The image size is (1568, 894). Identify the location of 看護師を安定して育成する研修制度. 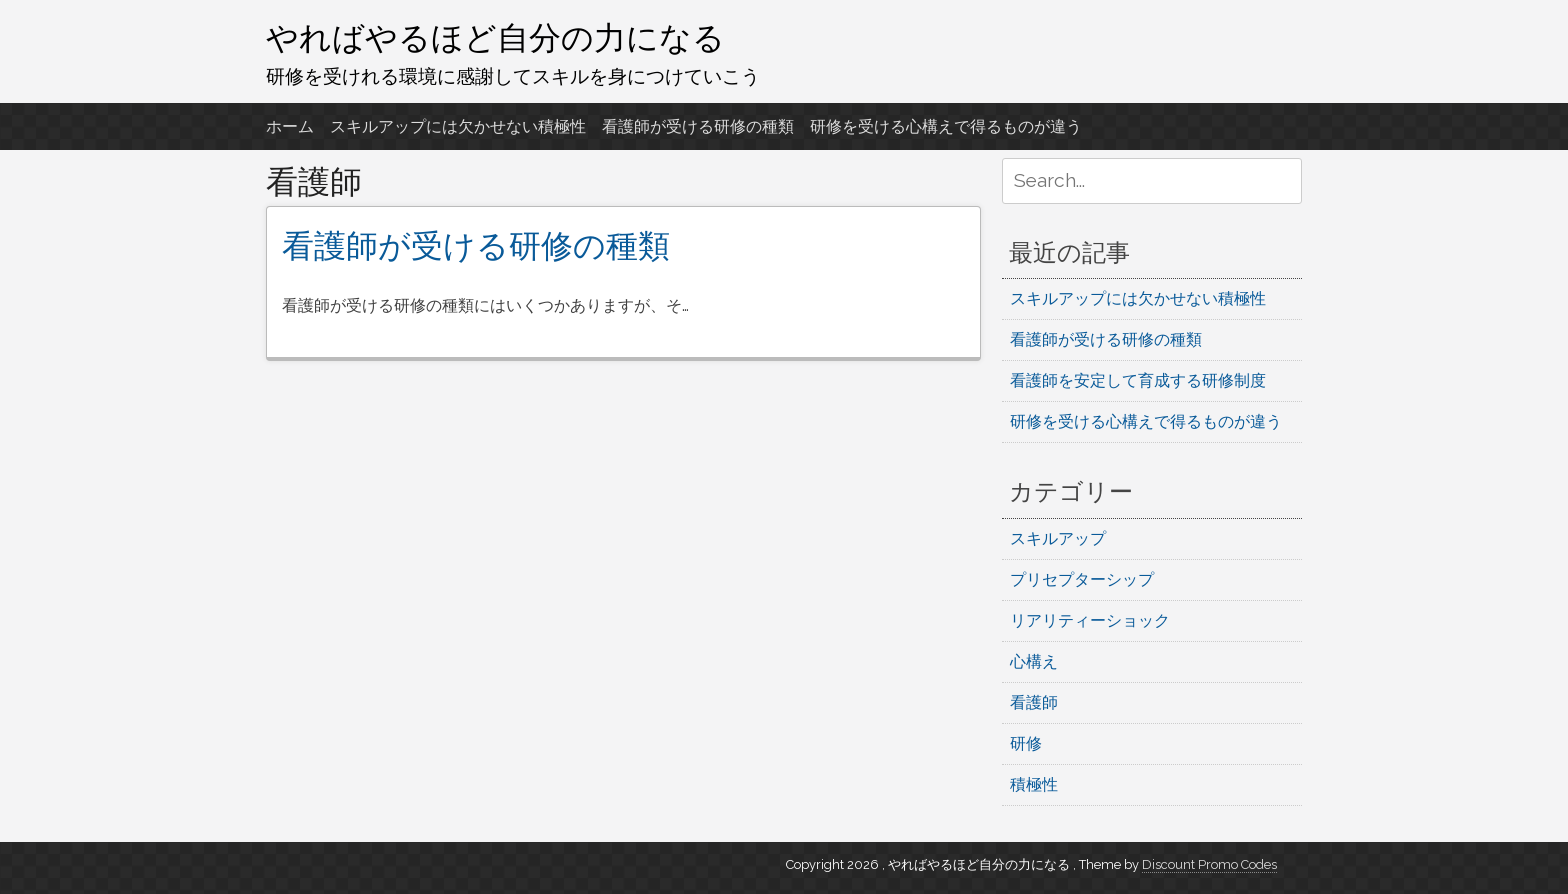
(1138, 380).